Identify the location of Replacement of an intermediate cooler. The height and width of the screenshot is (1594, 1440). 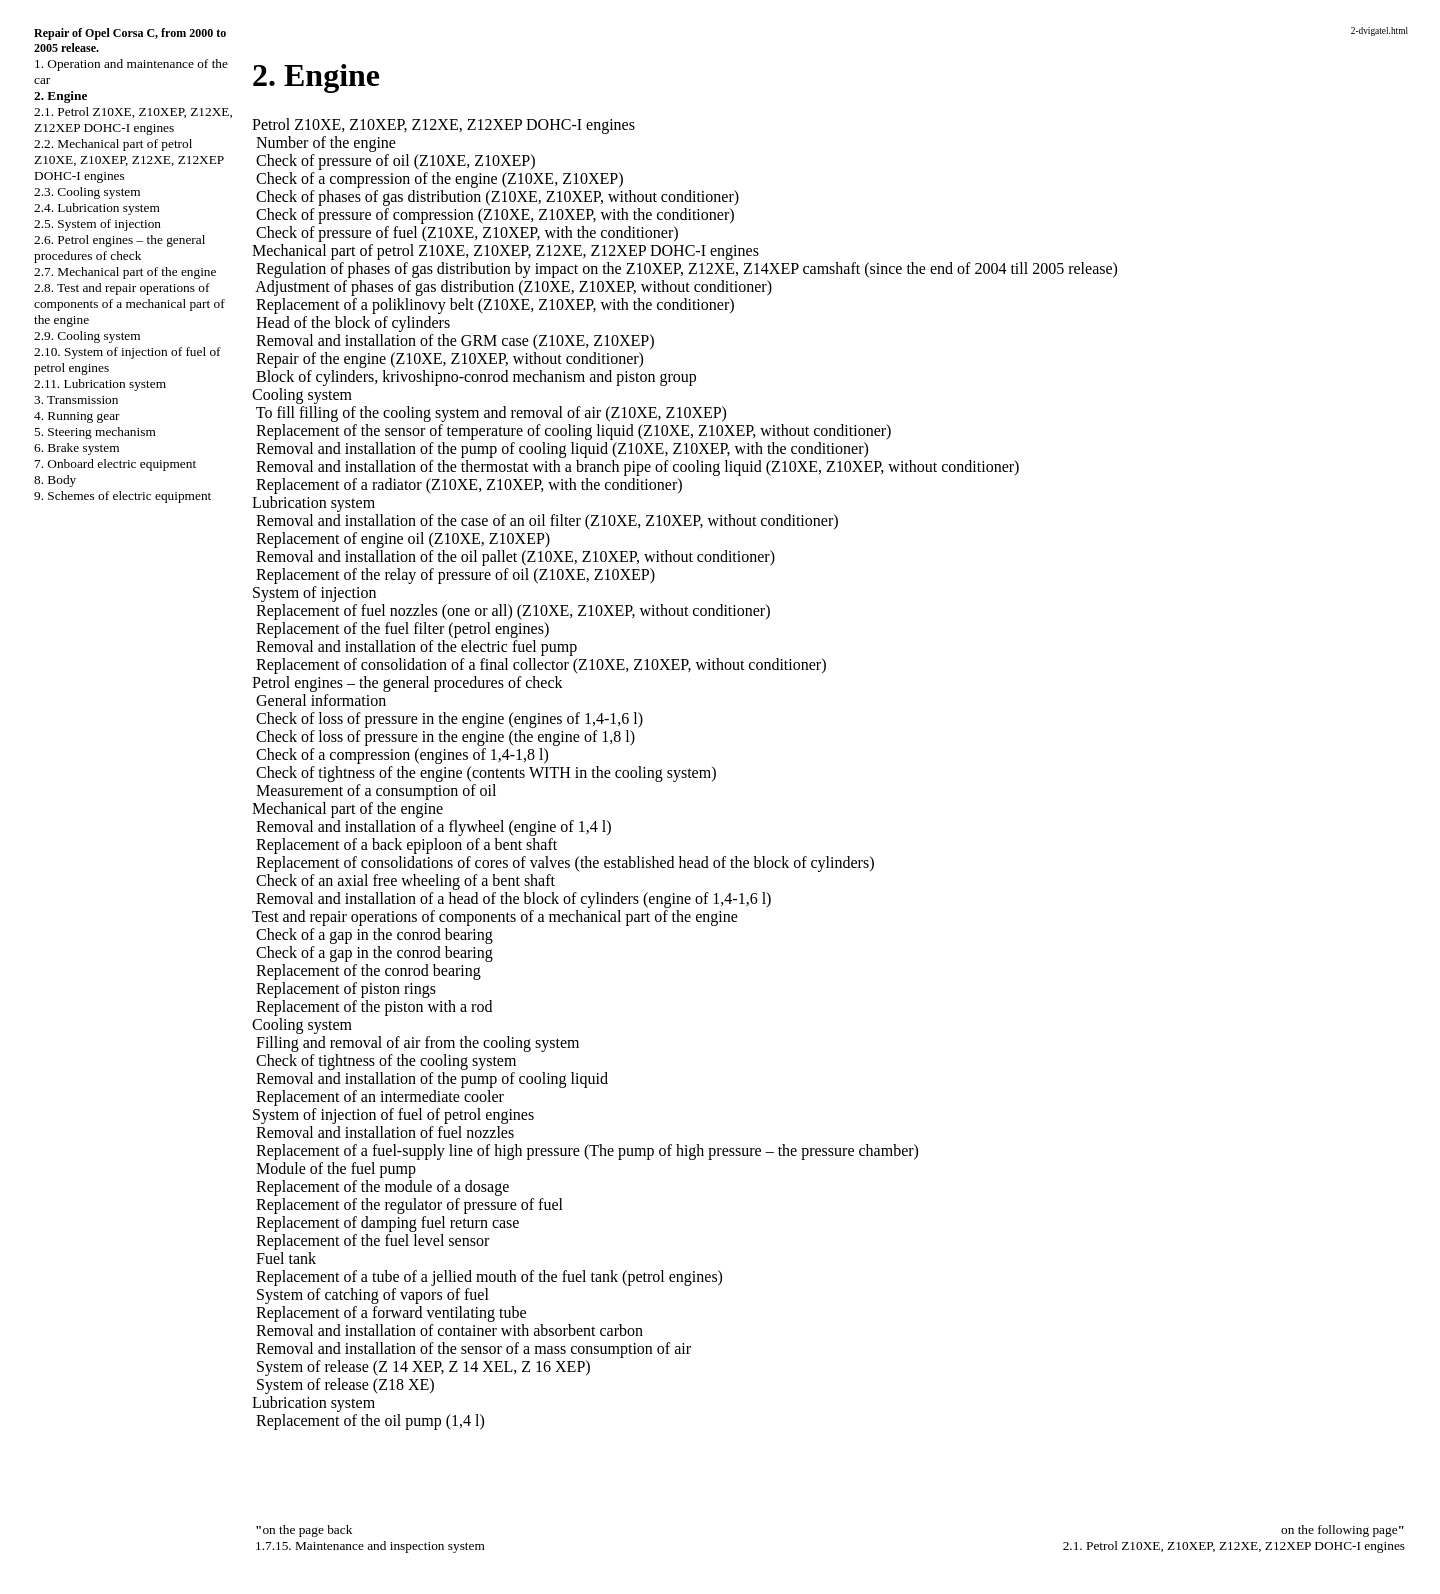
(380, 1096).